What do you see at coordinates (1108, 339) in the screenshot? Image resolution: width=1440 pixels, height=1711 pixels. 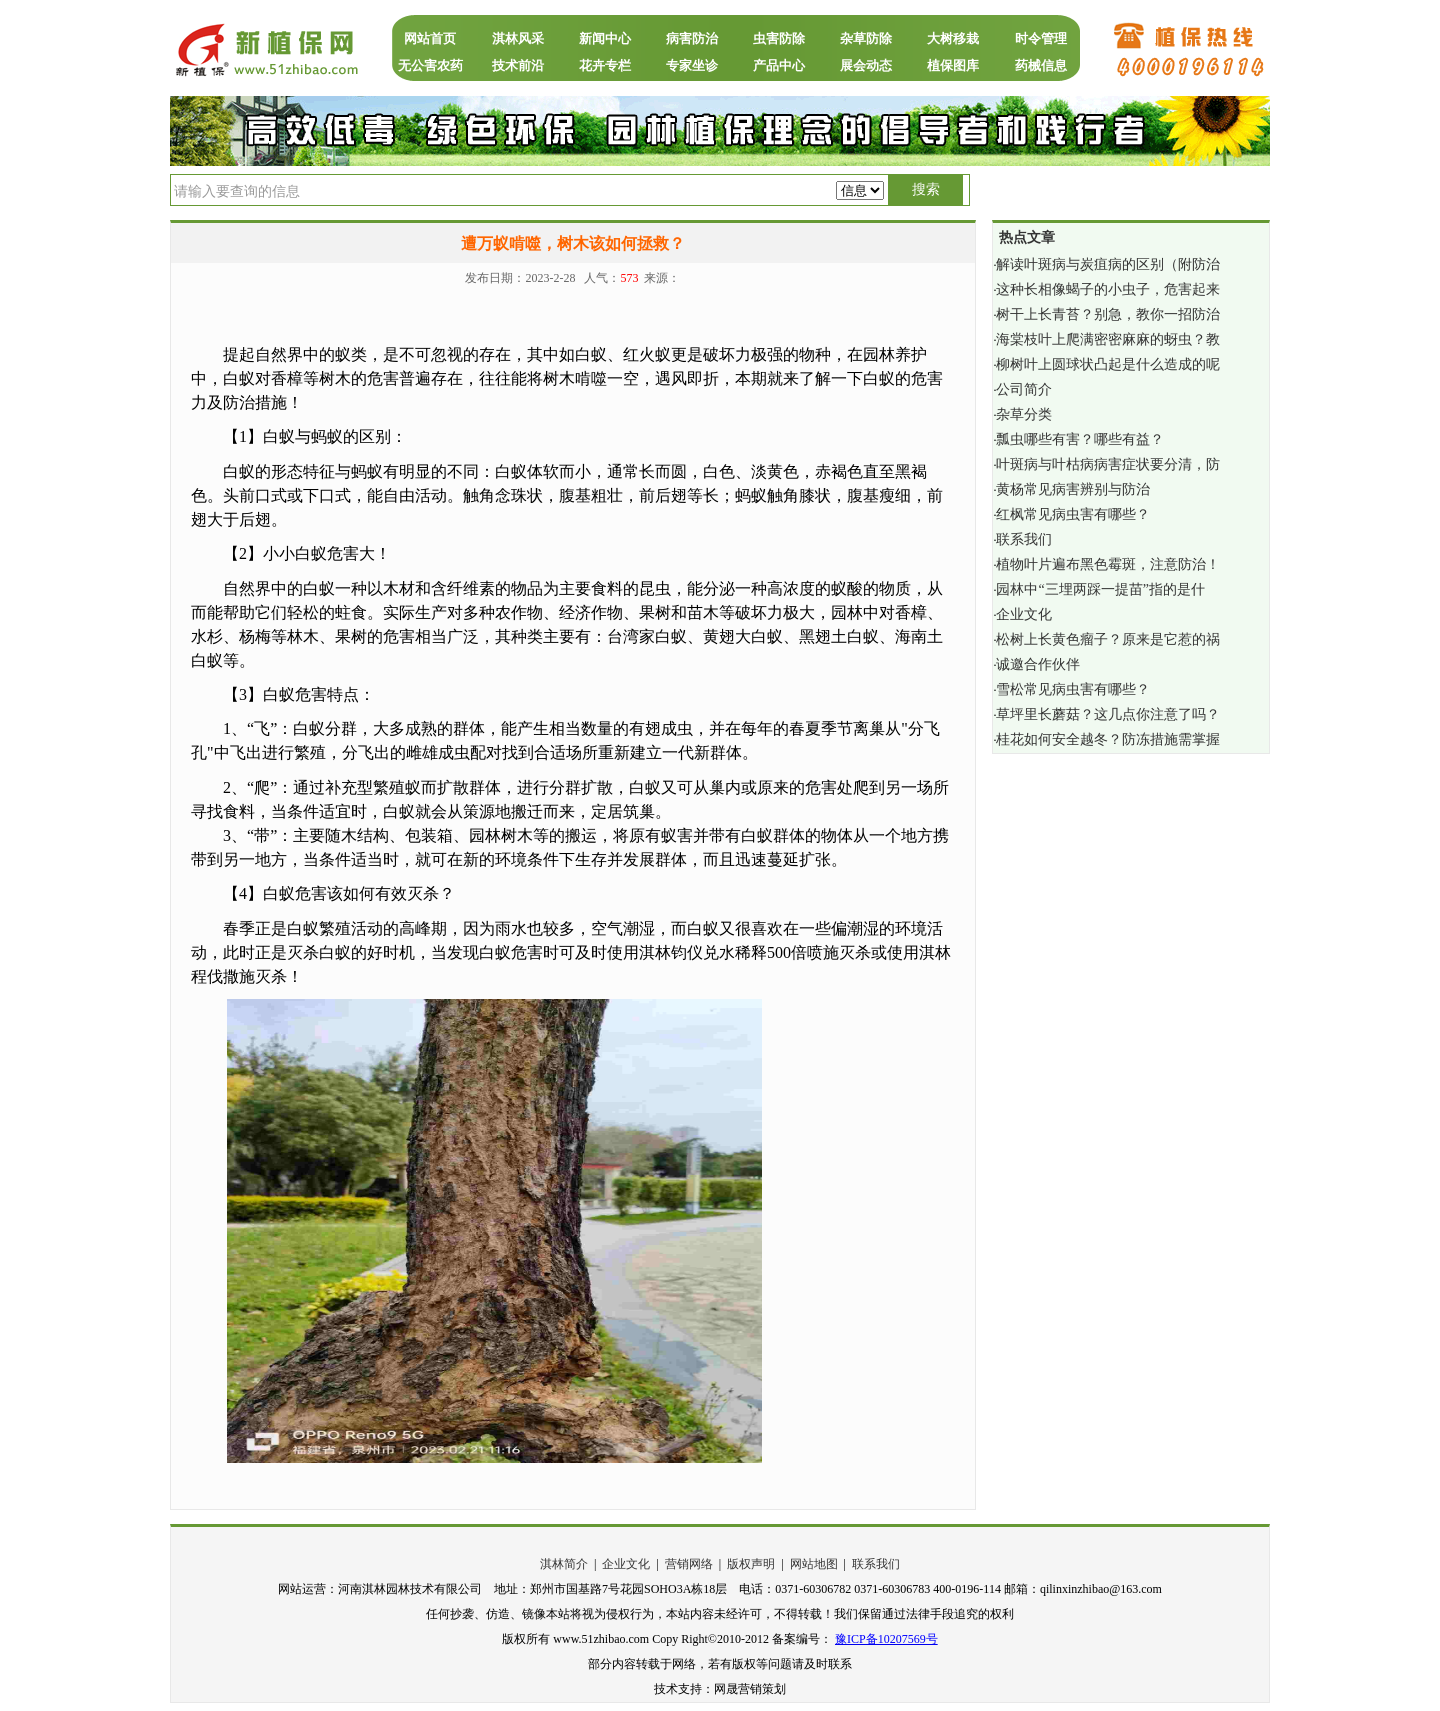 I see `海棠枝叶上爬满密密麻麻的蚜虫？教` at bounding box center [1108, 339].